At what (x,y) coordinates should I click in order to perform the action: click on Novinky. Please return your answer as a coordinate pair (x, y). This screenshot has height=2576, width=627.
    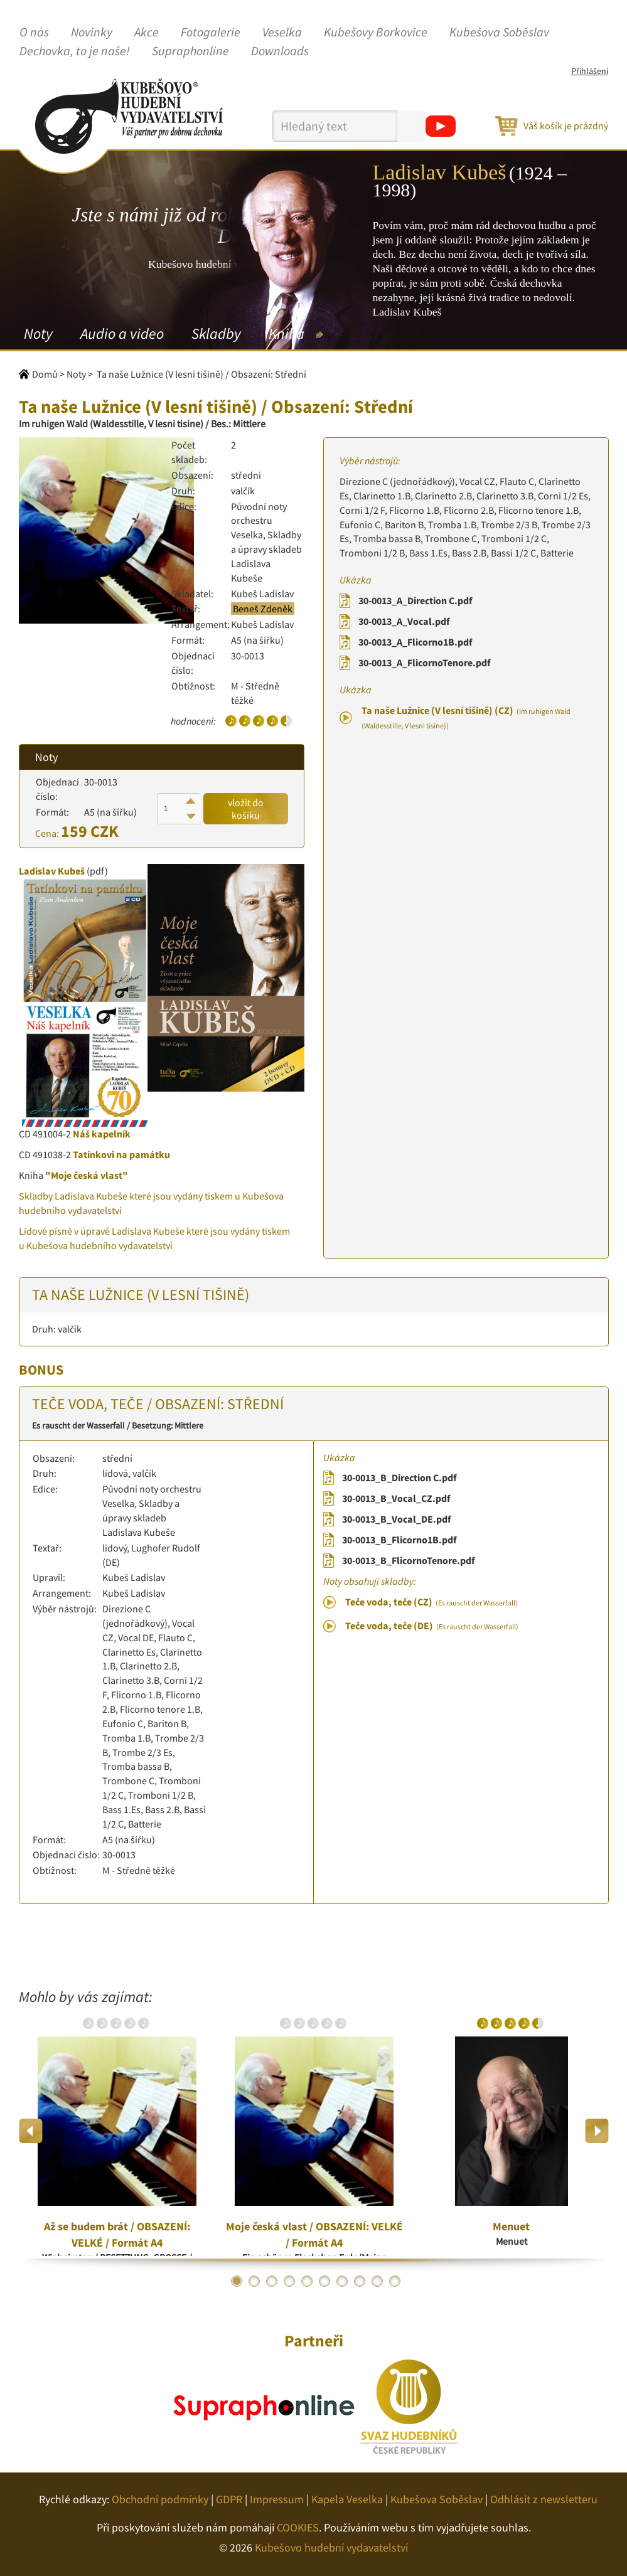
    Looking at the image, I should click on (91, 33).